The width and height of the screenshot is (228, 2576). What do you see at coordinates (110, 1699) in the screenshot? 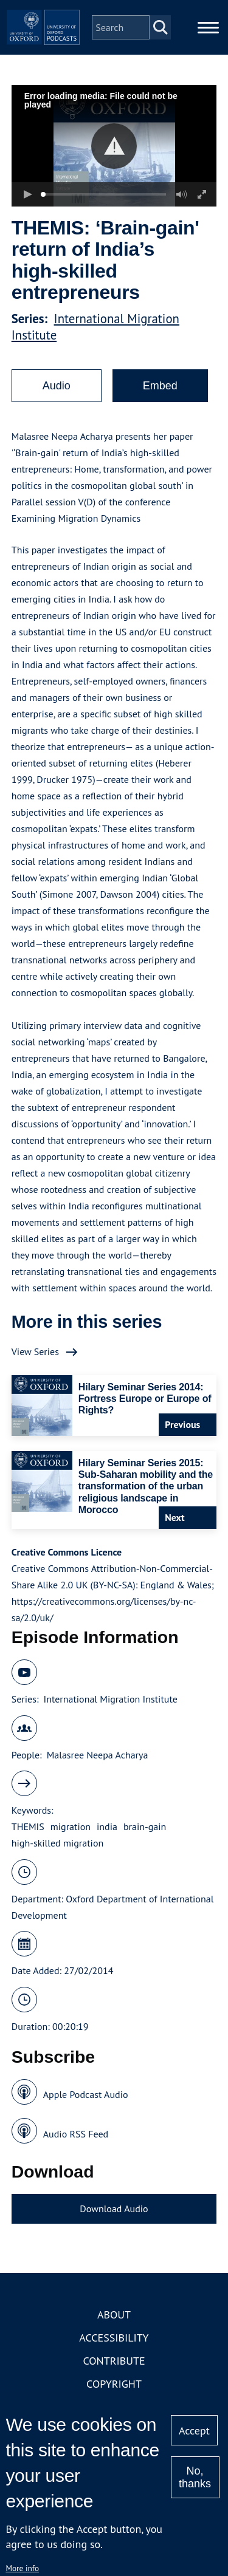
I see `International Migration Institute` at bounding box center [110, 1699].